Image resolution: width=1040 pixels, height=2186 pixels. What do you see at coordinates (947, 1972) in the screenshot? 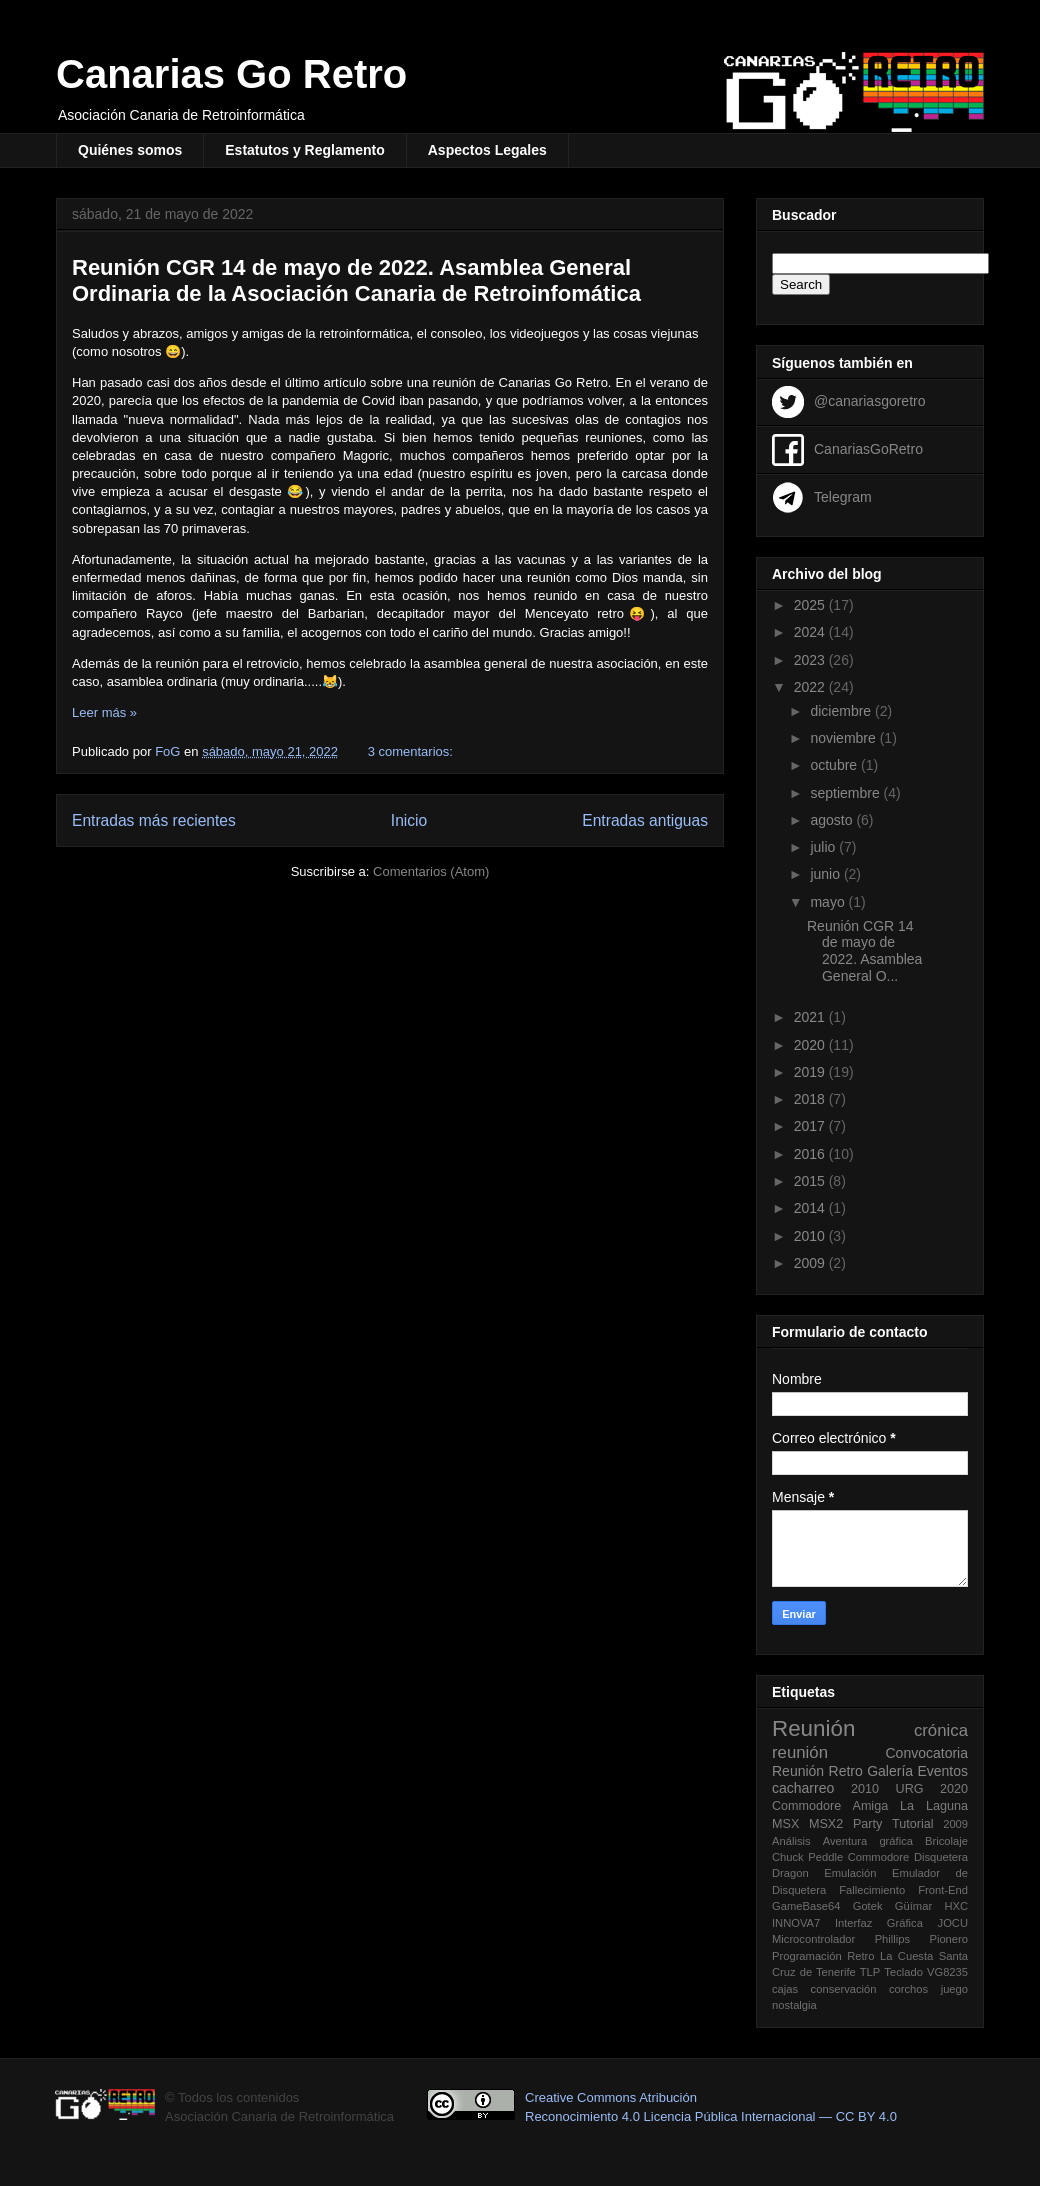
I see `VG8235` at bounding box center [947, 1972].